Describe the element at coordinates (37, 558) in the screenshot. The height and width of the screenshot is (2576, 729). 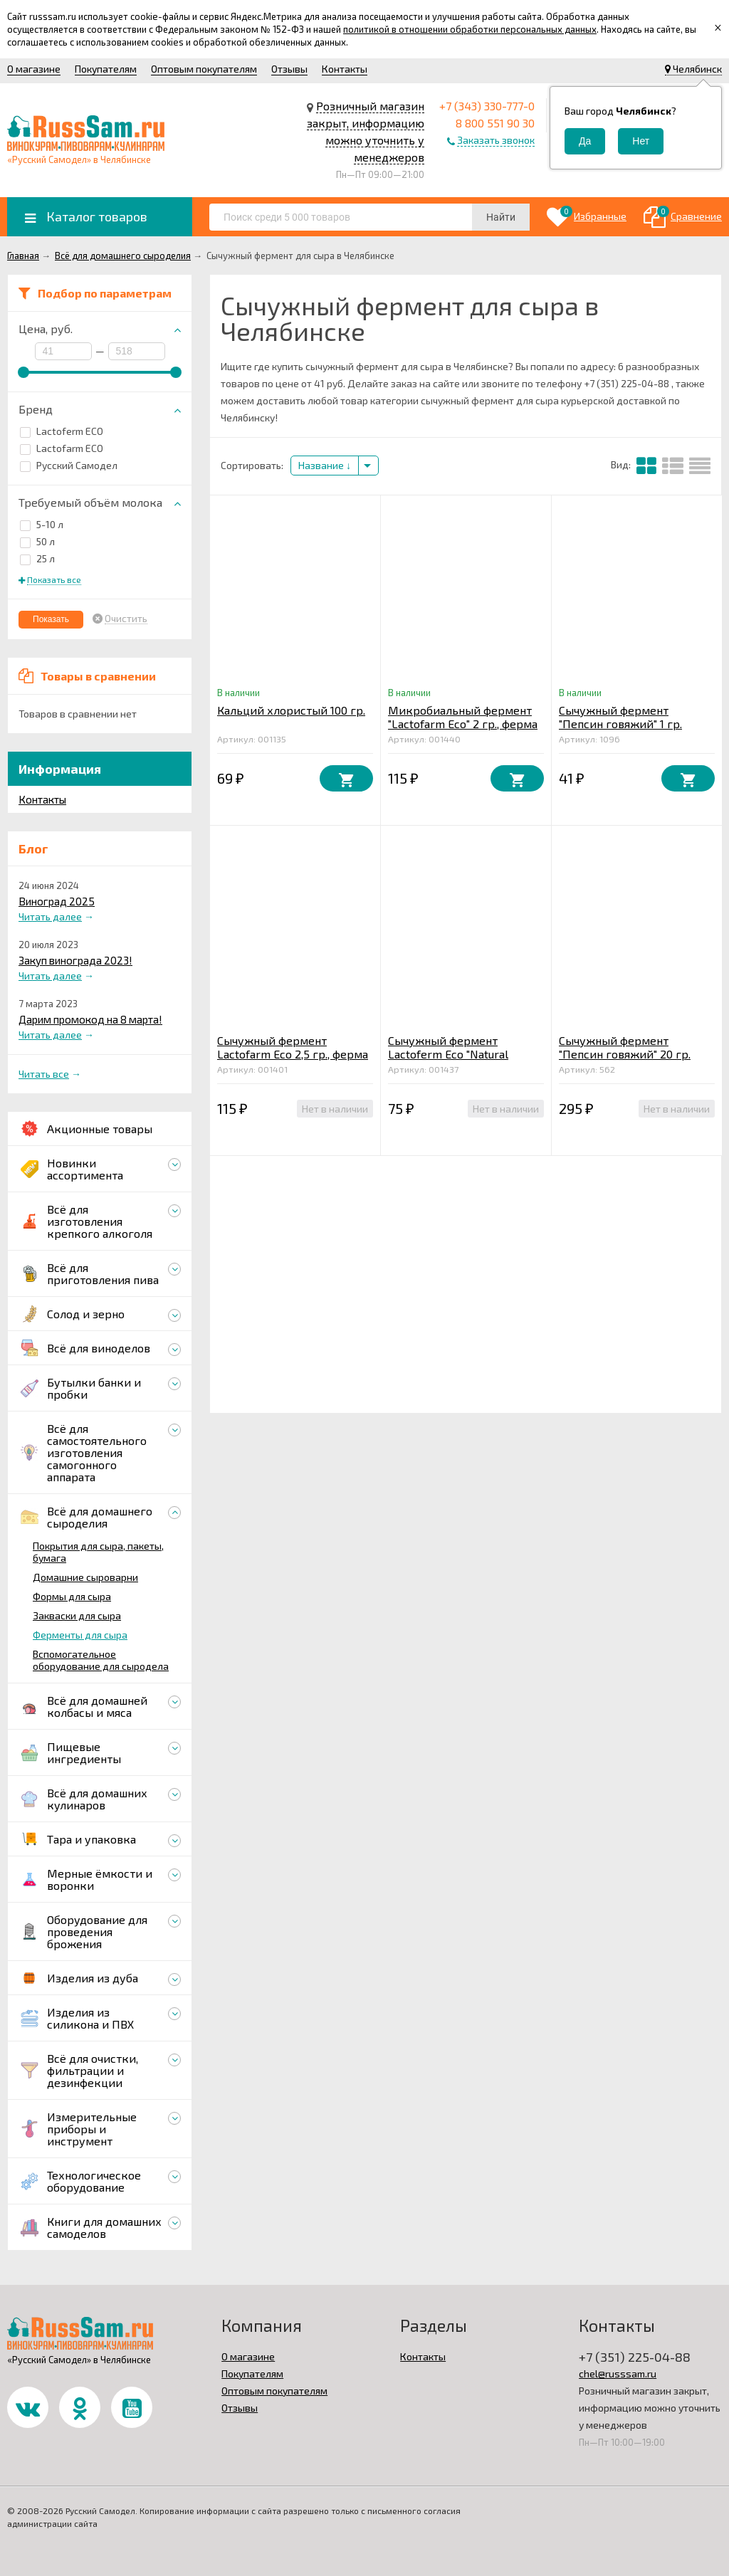
I see `25 л` at that location.